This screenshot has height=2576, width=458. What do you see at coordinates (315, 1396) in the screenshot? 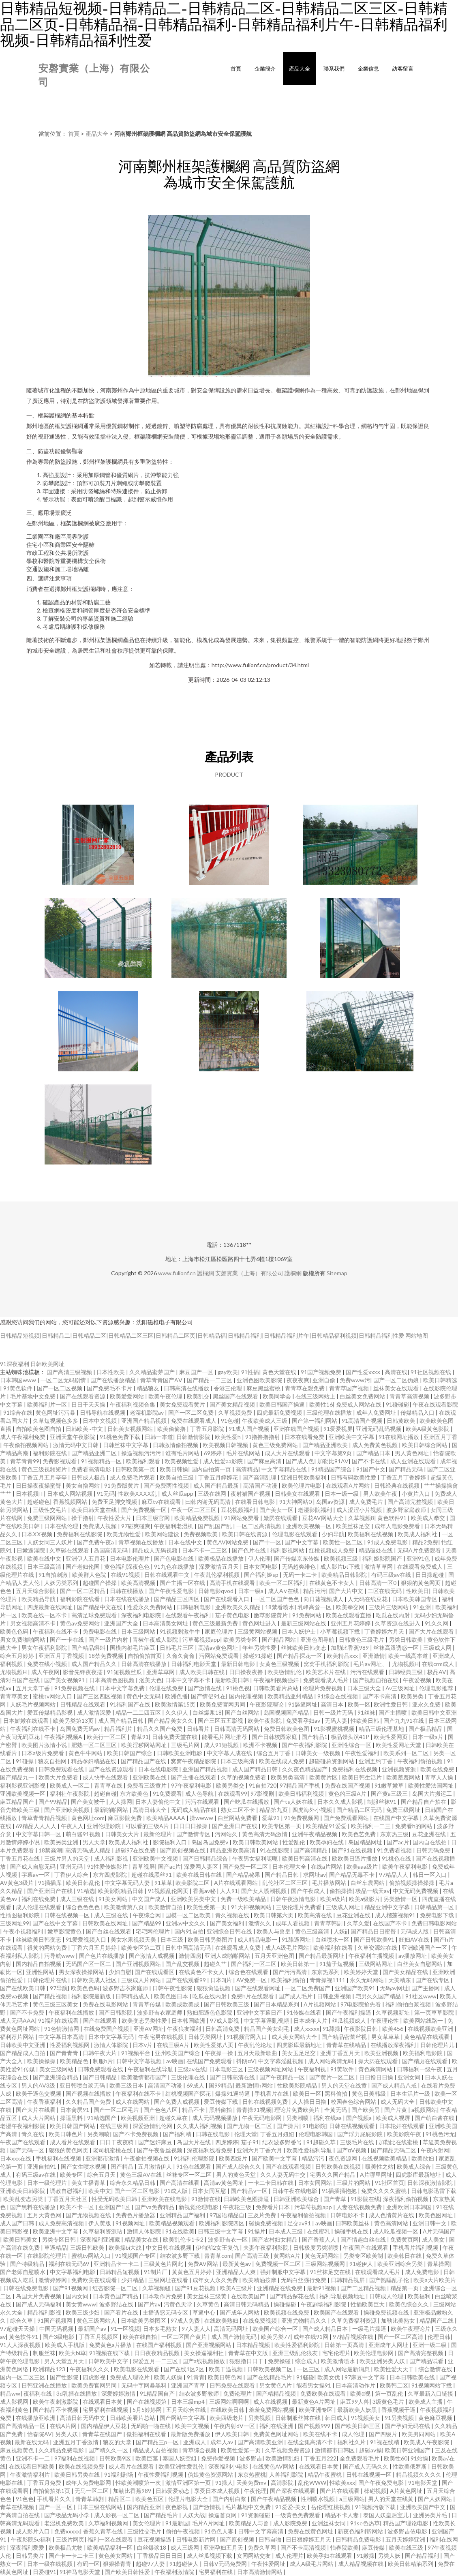
I see `在线三级网站上` at bounding box center [315, 1396].